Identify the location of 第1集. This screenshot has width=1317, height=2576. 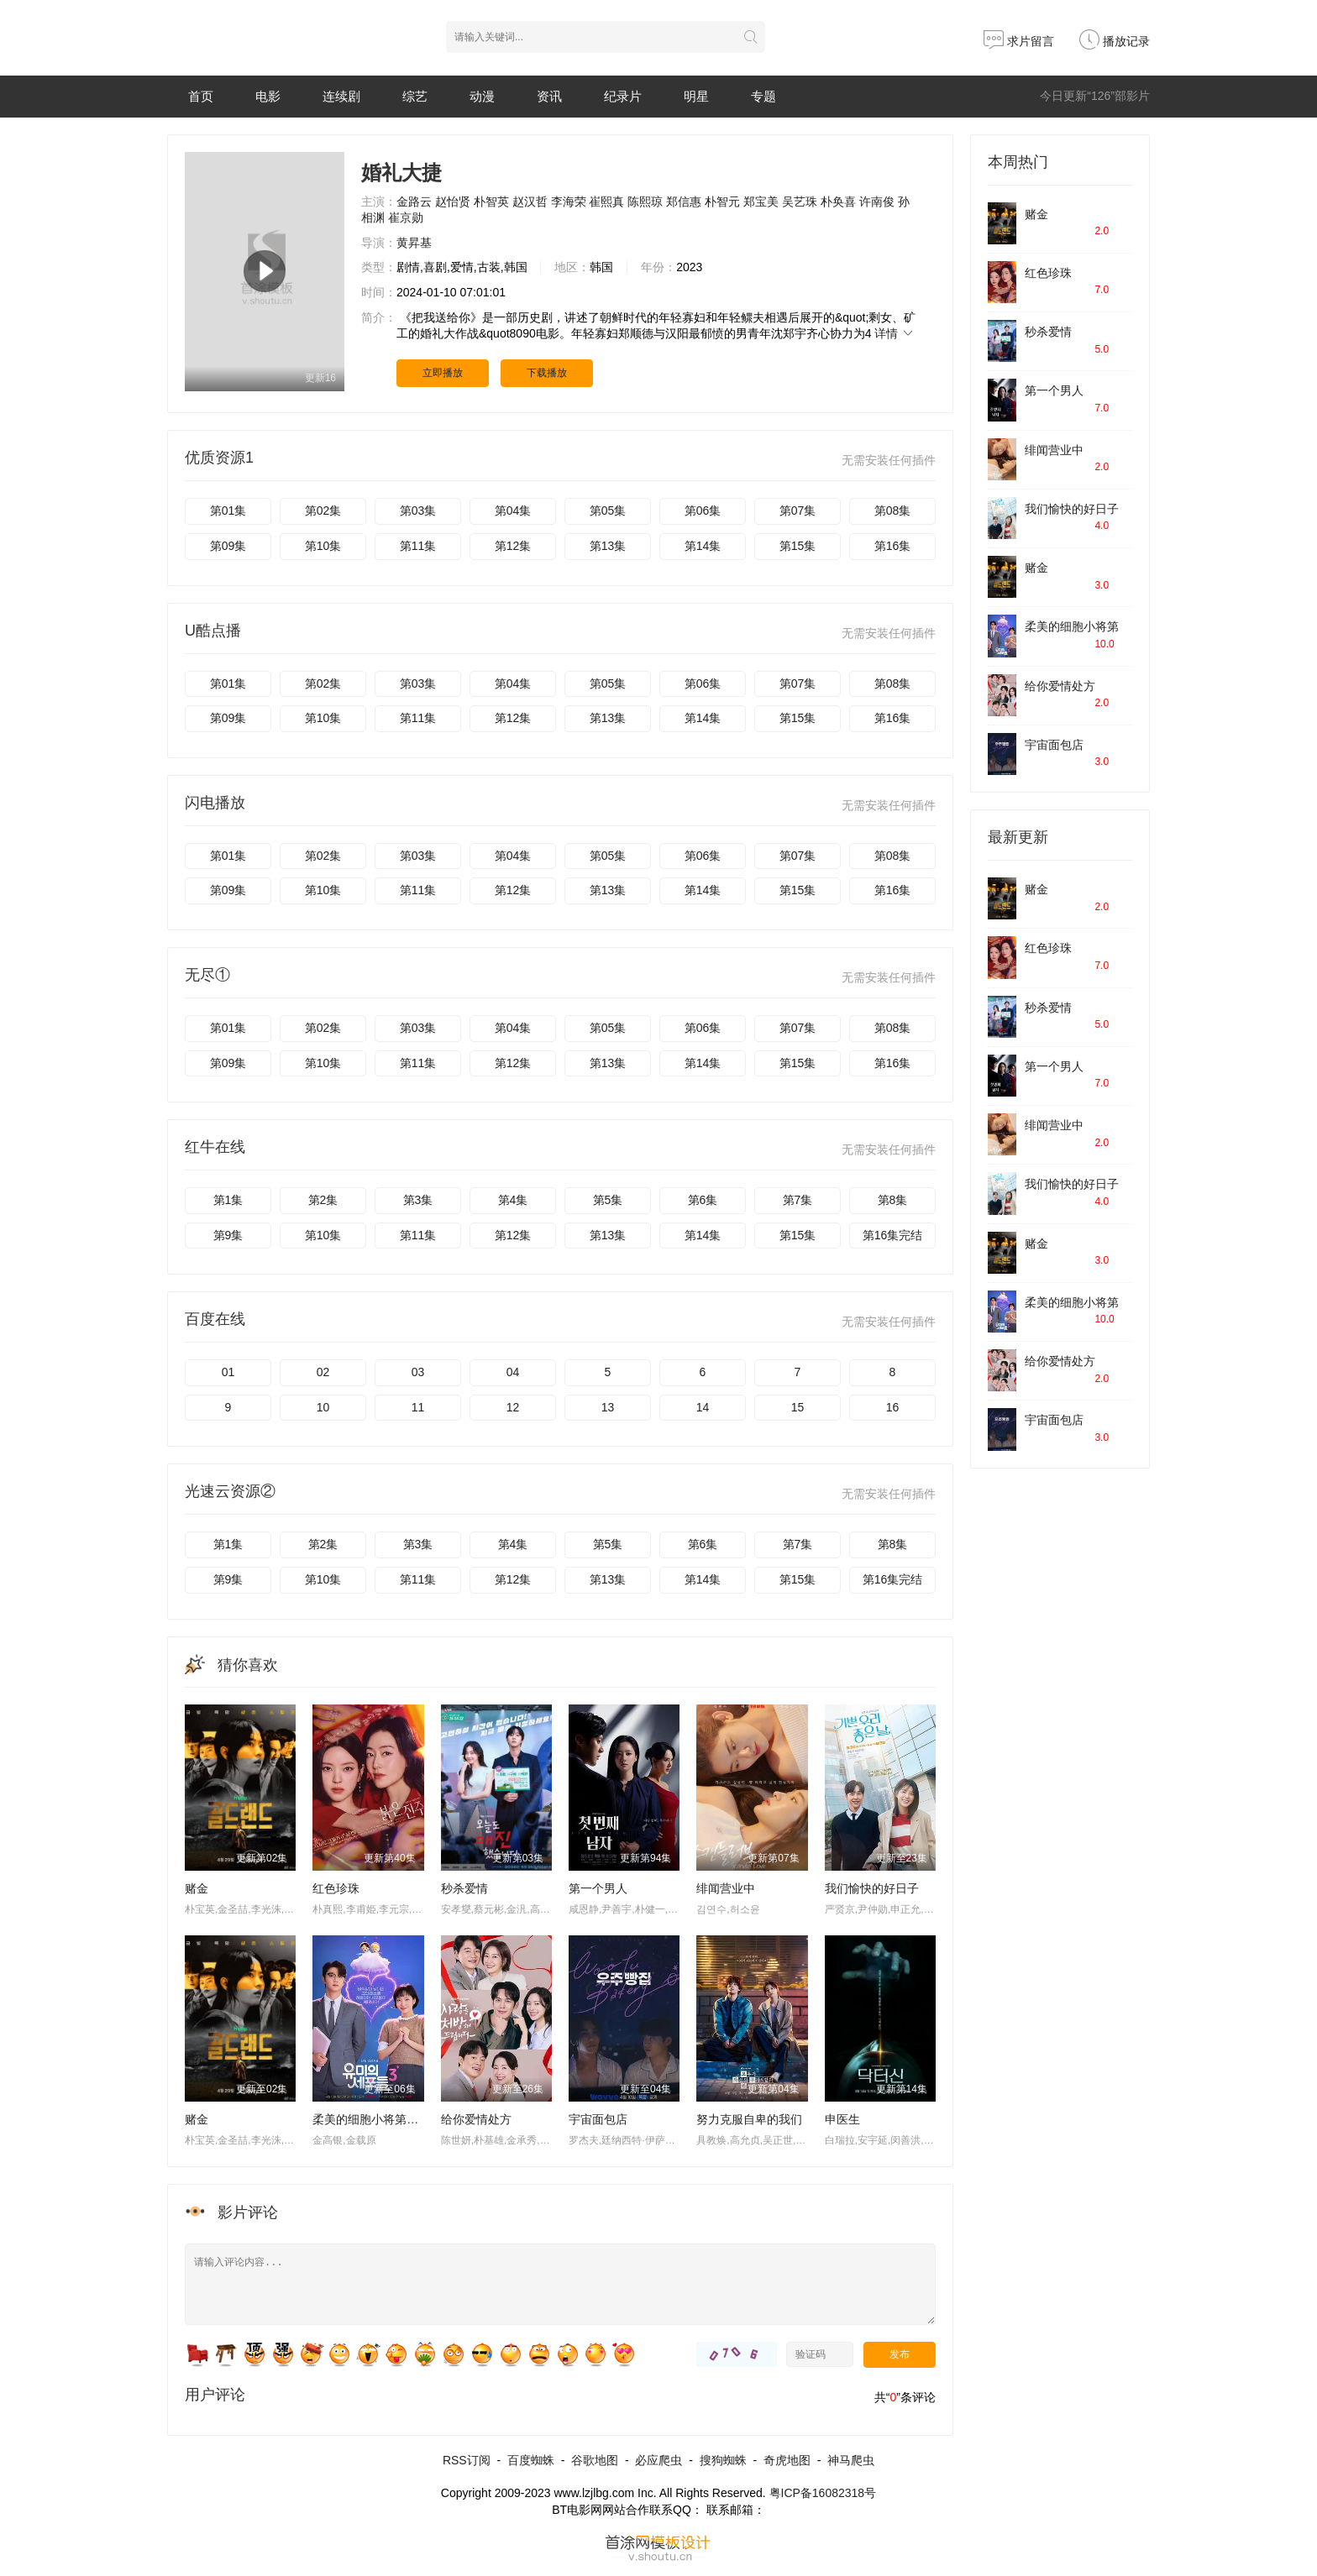
(228, 1200).